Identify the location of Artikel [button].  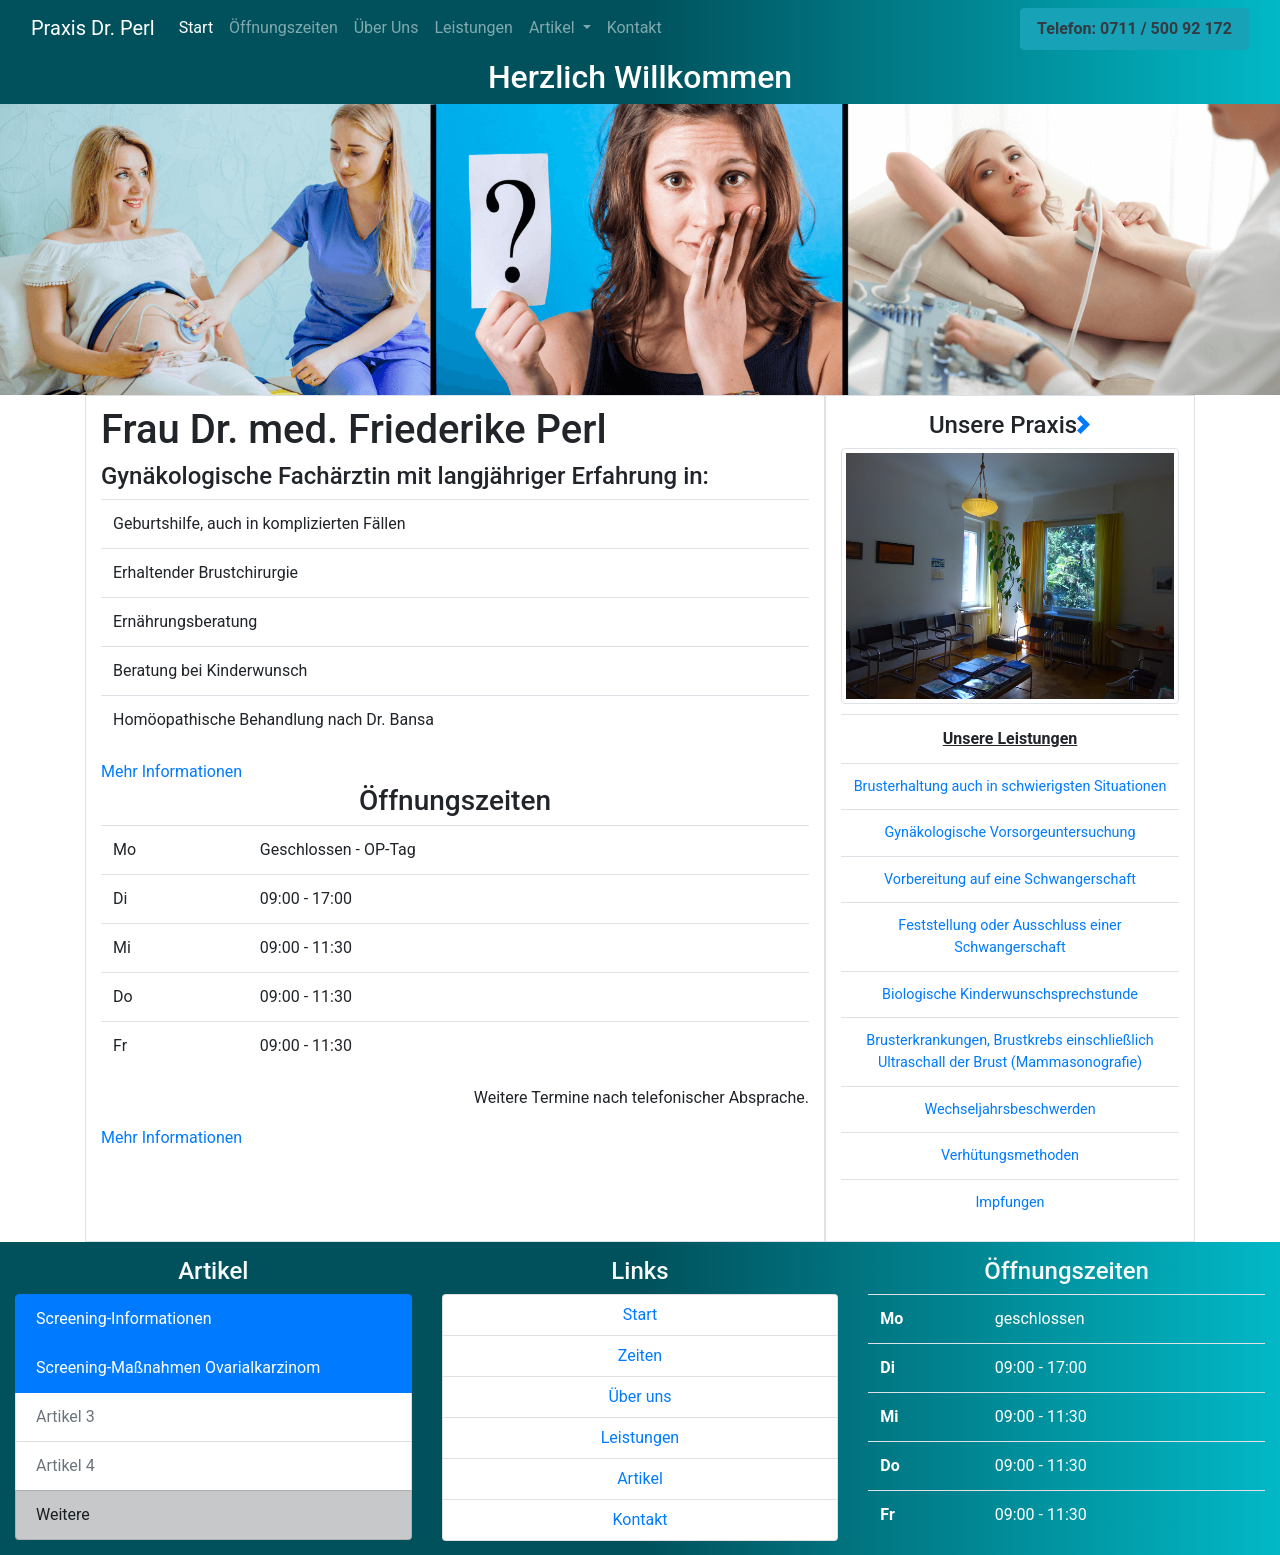
(554, 27).